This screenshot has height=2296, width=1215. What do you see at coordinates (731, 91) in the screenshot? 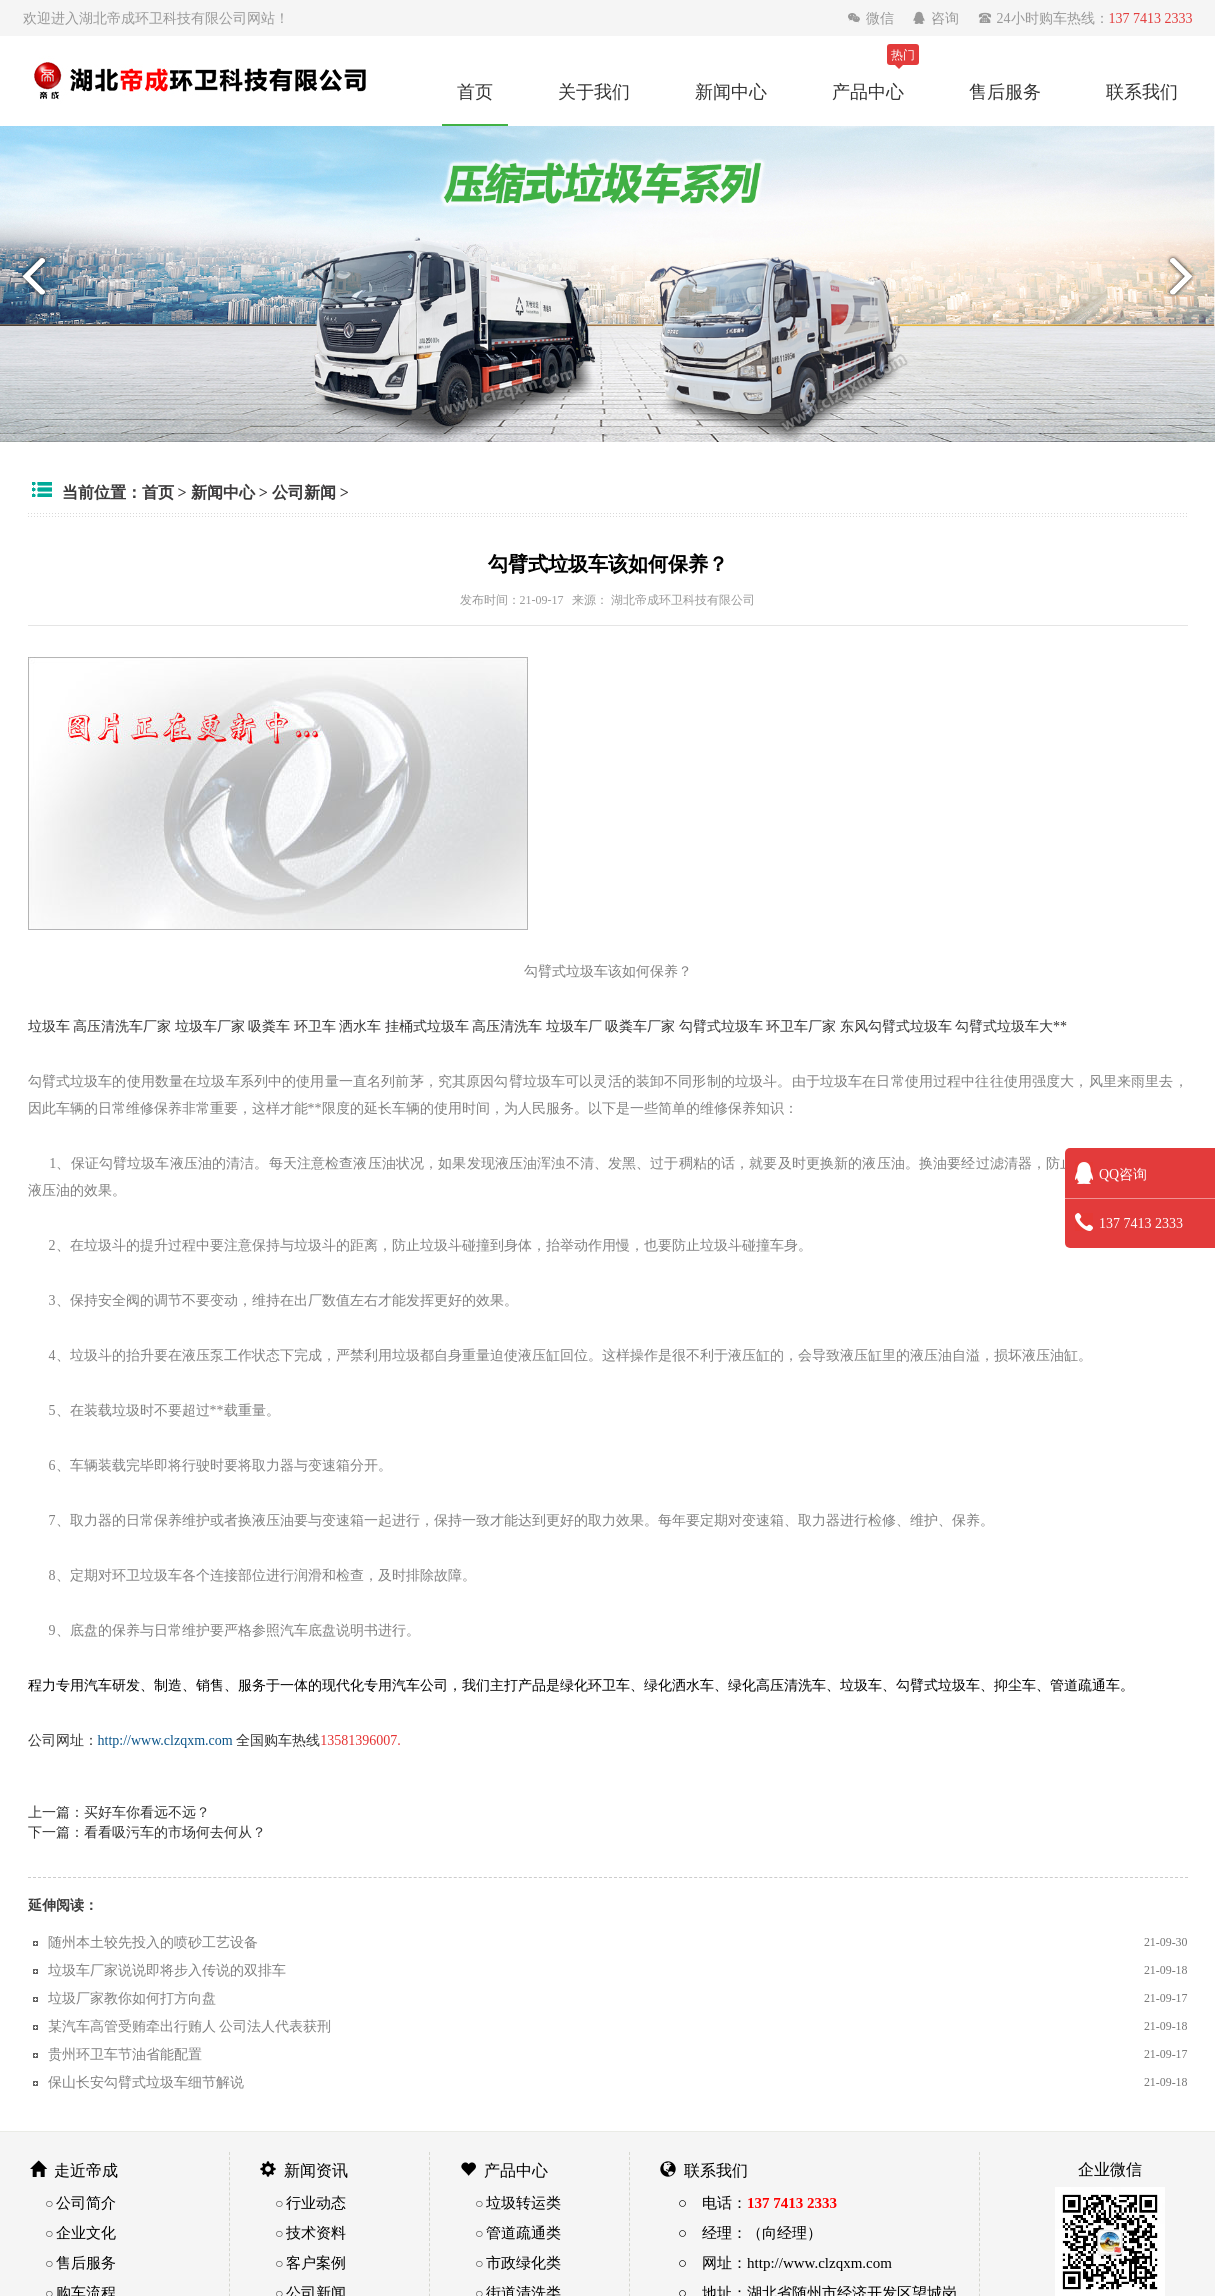
I see `新闻中心` at bounding box center [731, 91].